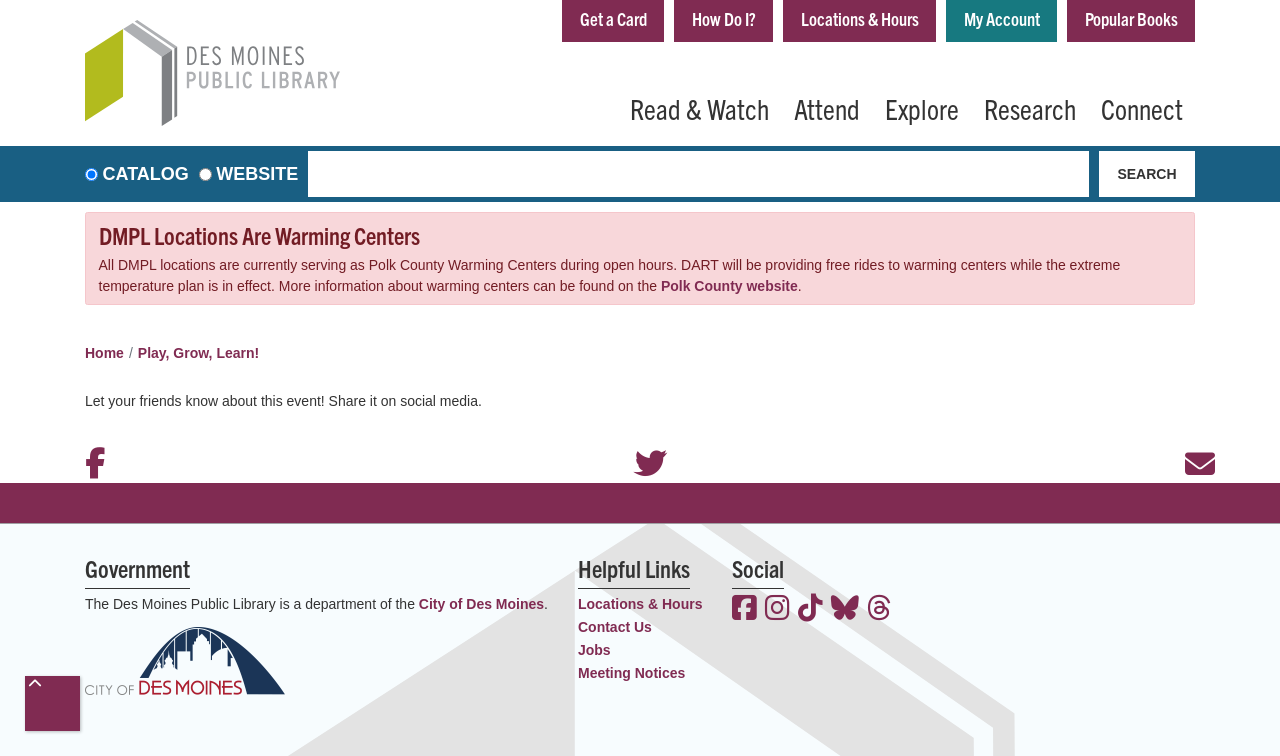  What do you see at coordinates (613, 18) in the screenshot?
I see `Get a Card` at bounding box center [613, 18].